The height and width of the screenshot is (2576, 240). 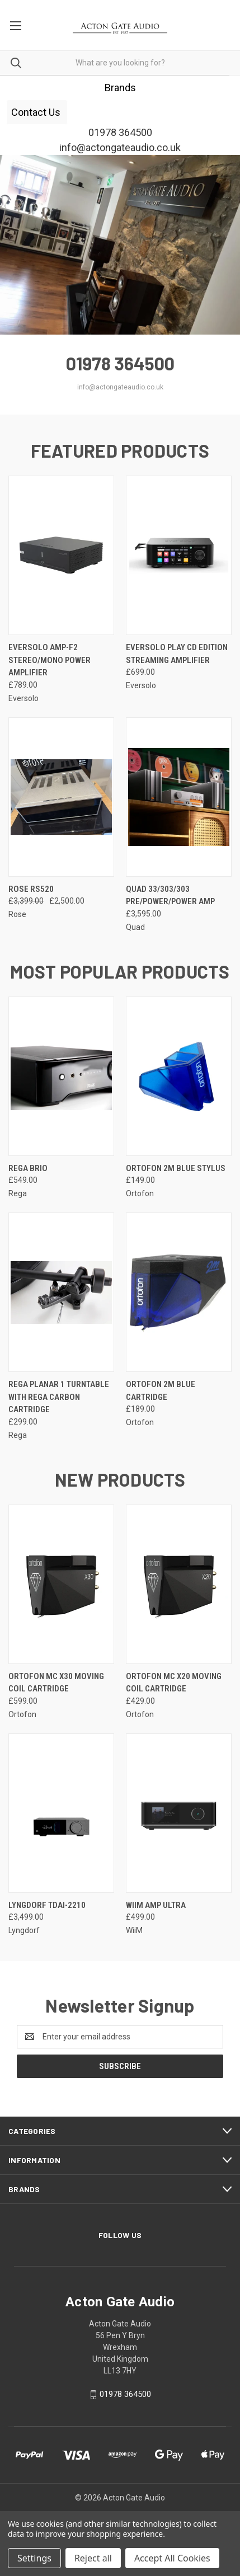 What do you see at coordinates (61, 1584) in the screenshot?
I see `[Ortofon MC X30 Moving Coil Cartridge, £599.00]` at bounding box center [61, 1584].